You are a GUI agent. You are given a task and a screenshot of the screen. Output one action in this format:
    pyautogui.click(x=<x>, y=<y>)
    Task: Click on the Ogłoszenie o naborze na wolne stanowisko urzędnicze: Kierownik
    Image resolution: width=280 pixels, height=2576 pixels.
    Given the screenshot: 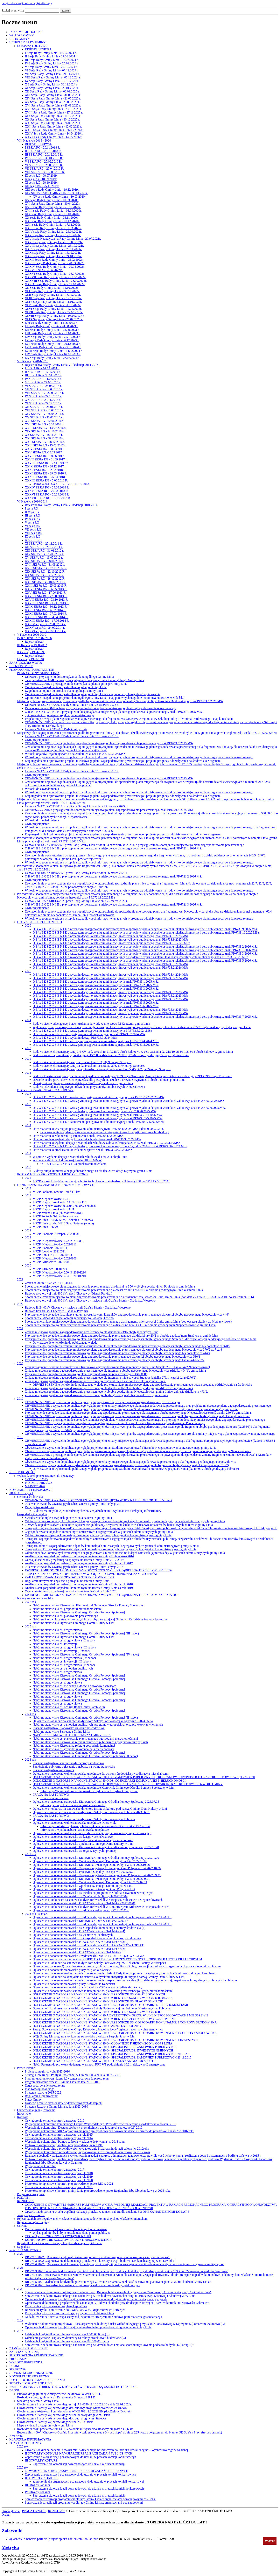 What is the action you would take?
    pyautogui.click(x=74, y=1822)
    